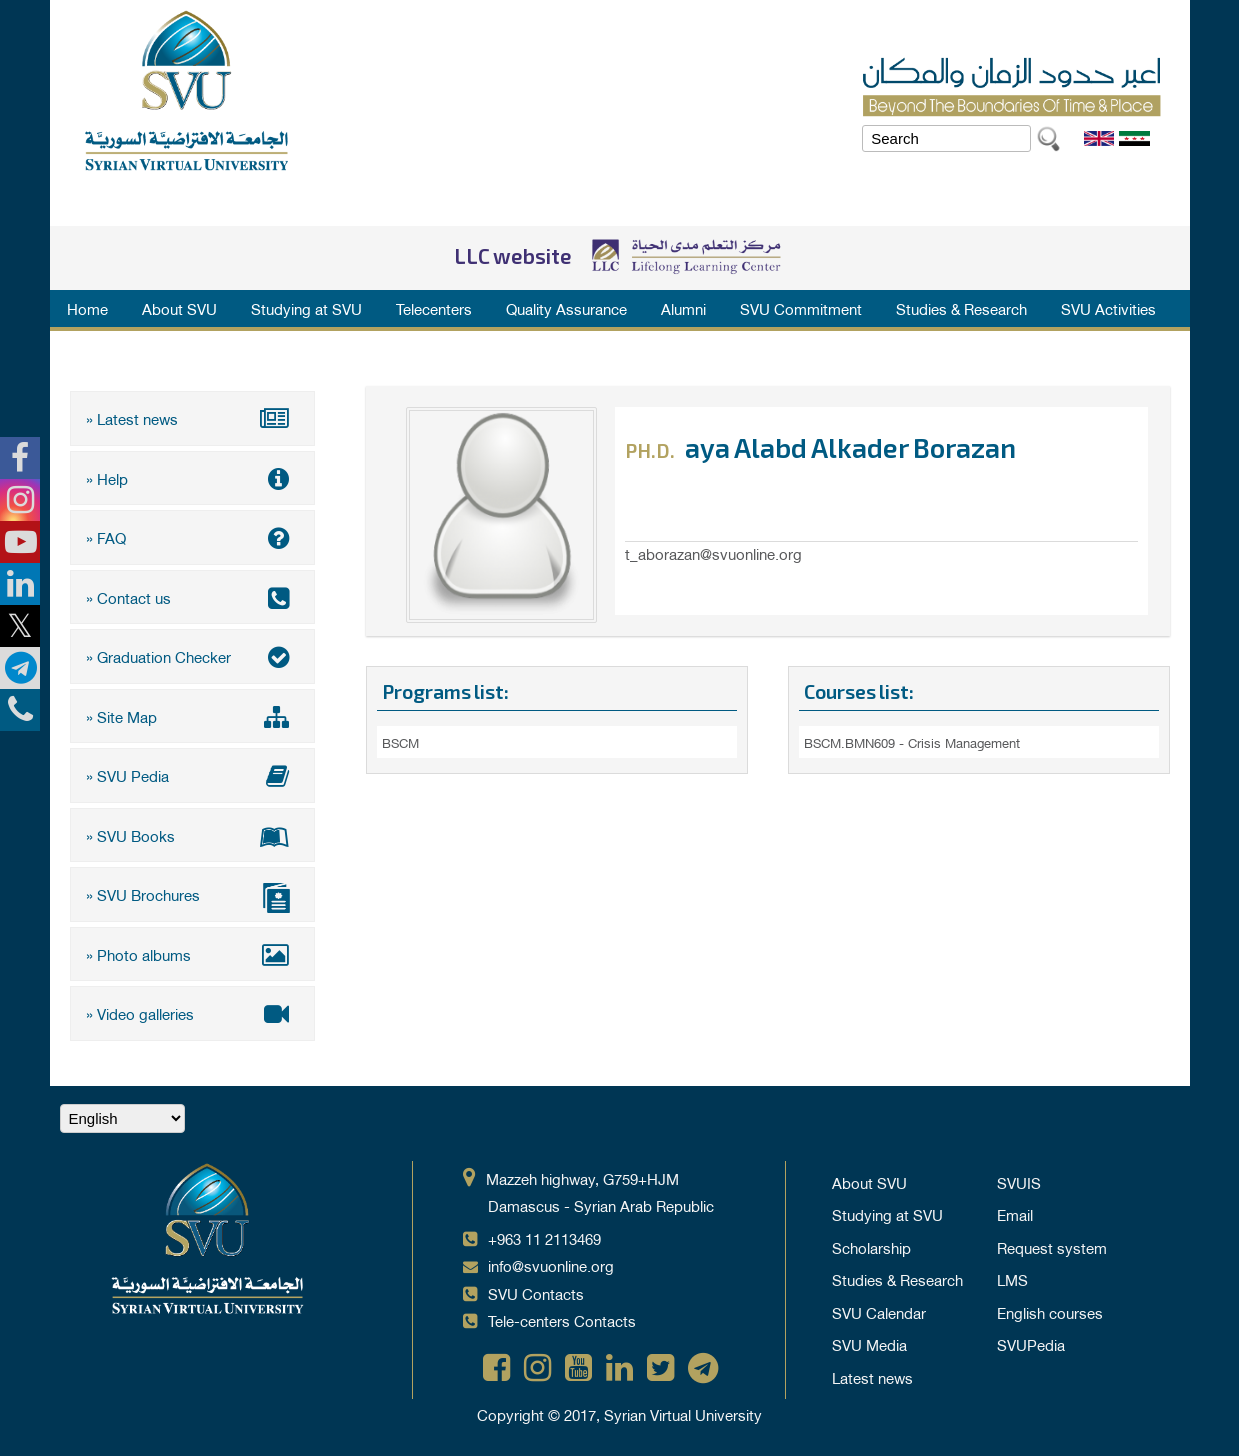 This screenshot has height=1456, width=1239. Describe the element at coordinates (961, 308) in the screenshot. I see `Studies & Research` at that location.